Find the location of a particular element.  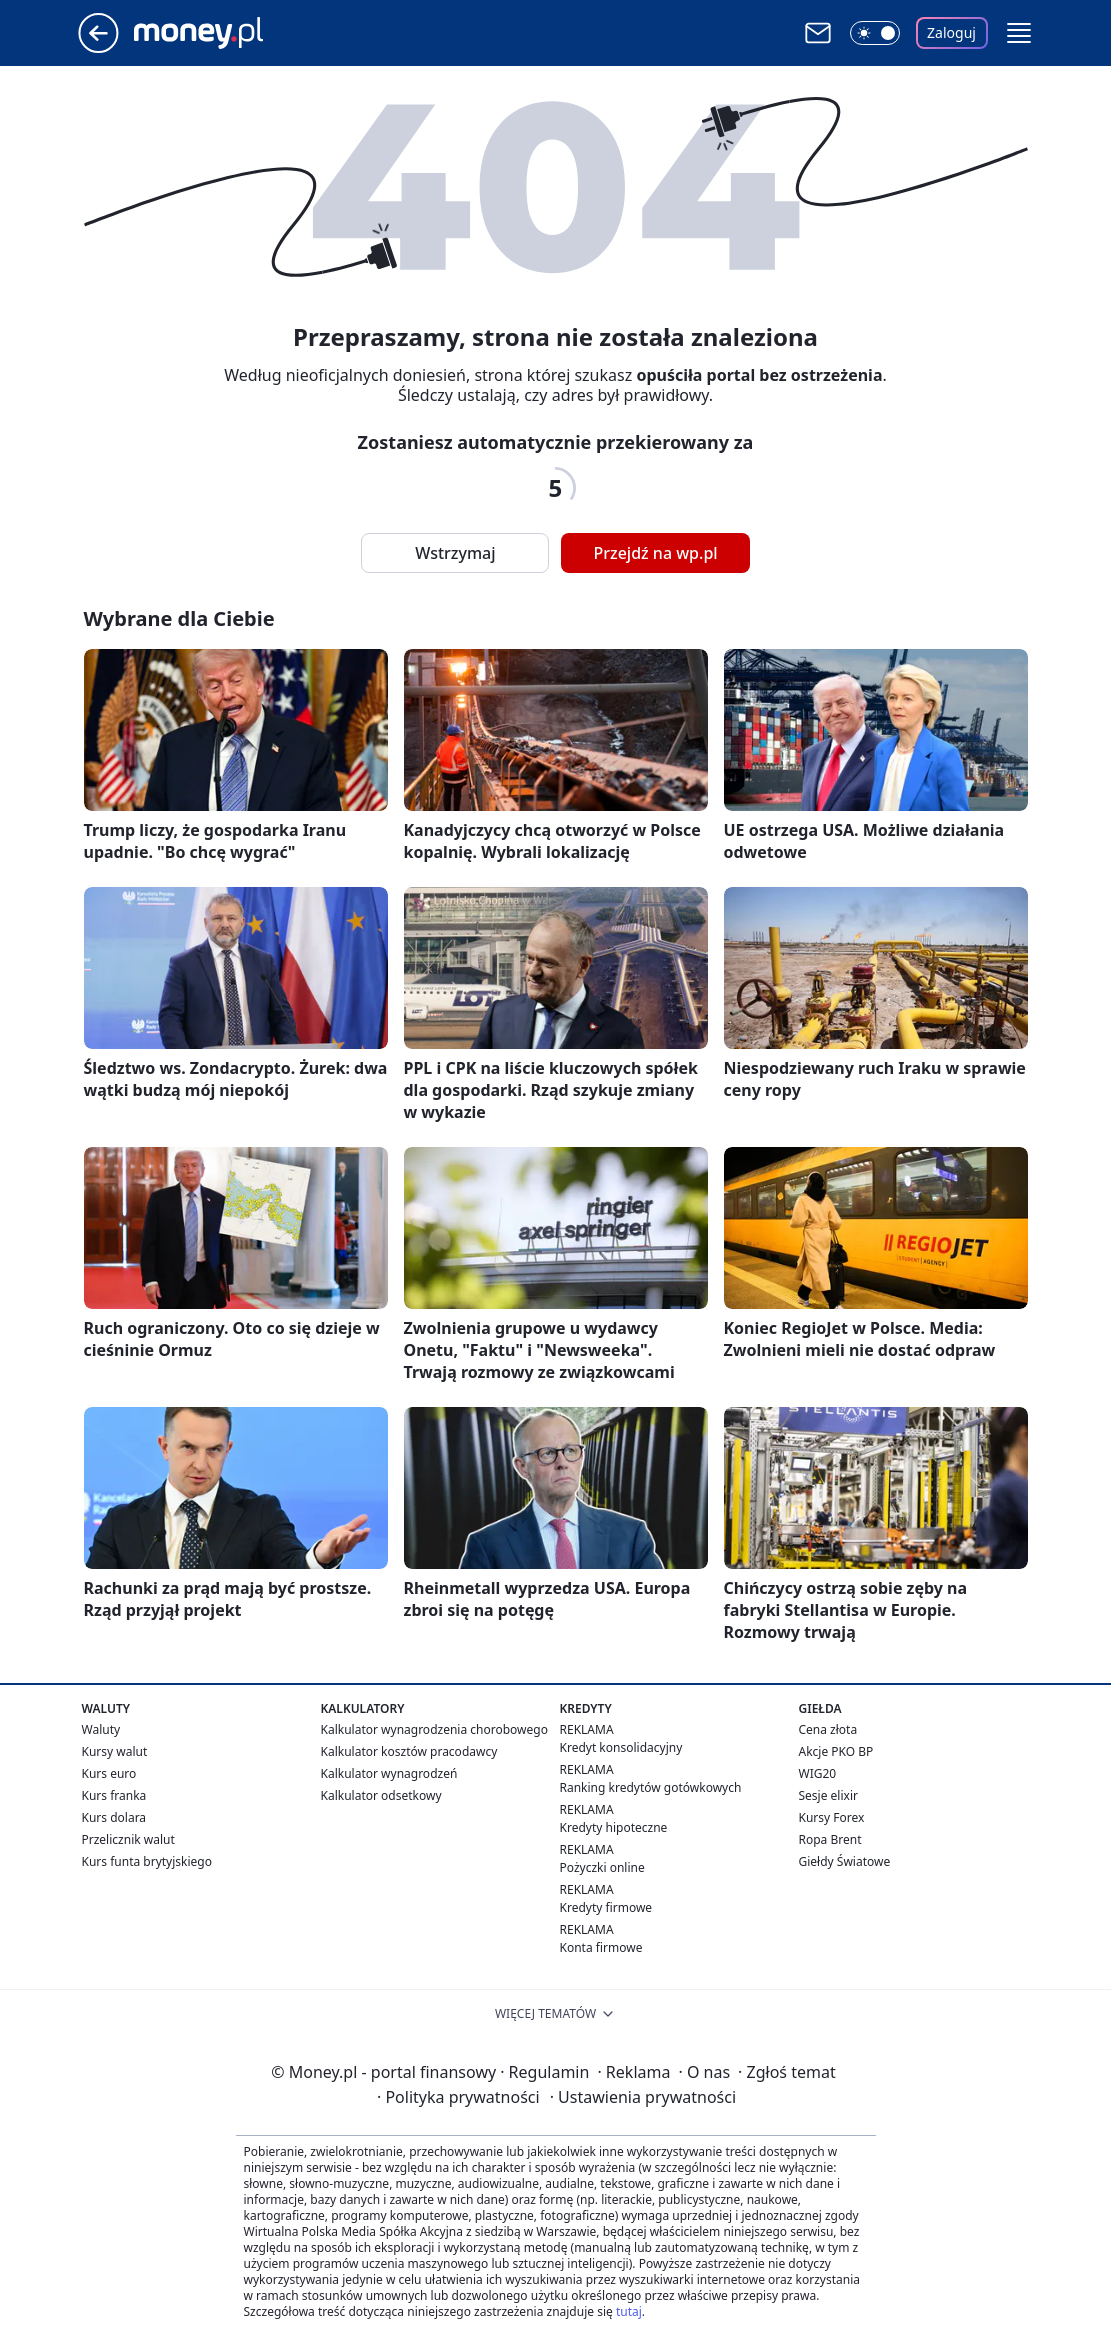

Wstrzymaj is located at coordinates (455, 553).